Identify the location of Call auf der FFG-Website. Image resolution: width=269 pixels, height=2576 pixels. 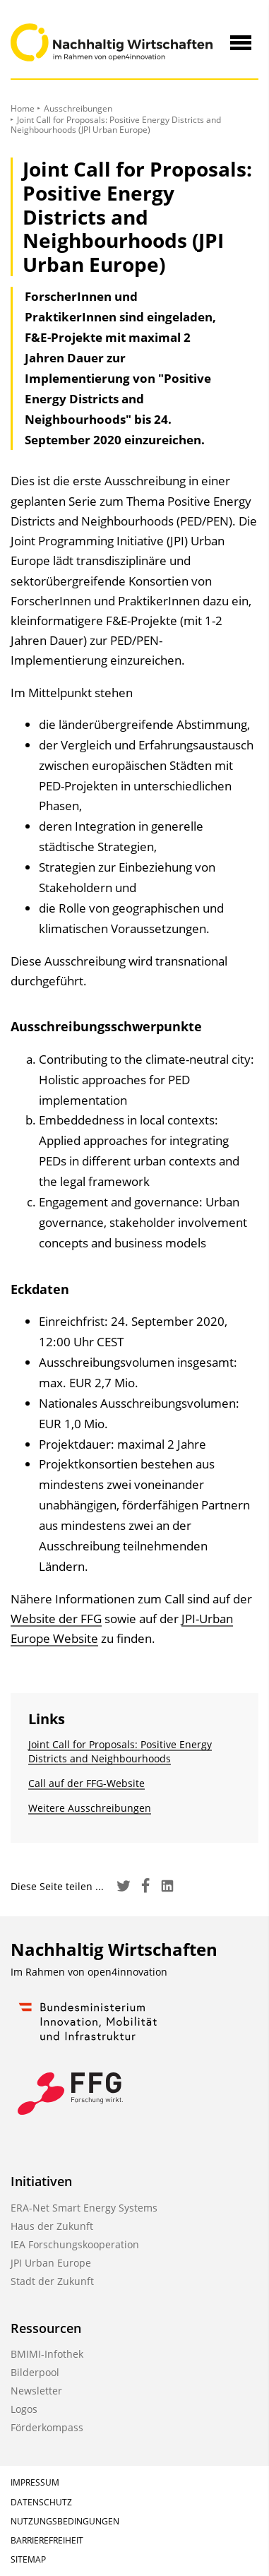
(86, 1783).